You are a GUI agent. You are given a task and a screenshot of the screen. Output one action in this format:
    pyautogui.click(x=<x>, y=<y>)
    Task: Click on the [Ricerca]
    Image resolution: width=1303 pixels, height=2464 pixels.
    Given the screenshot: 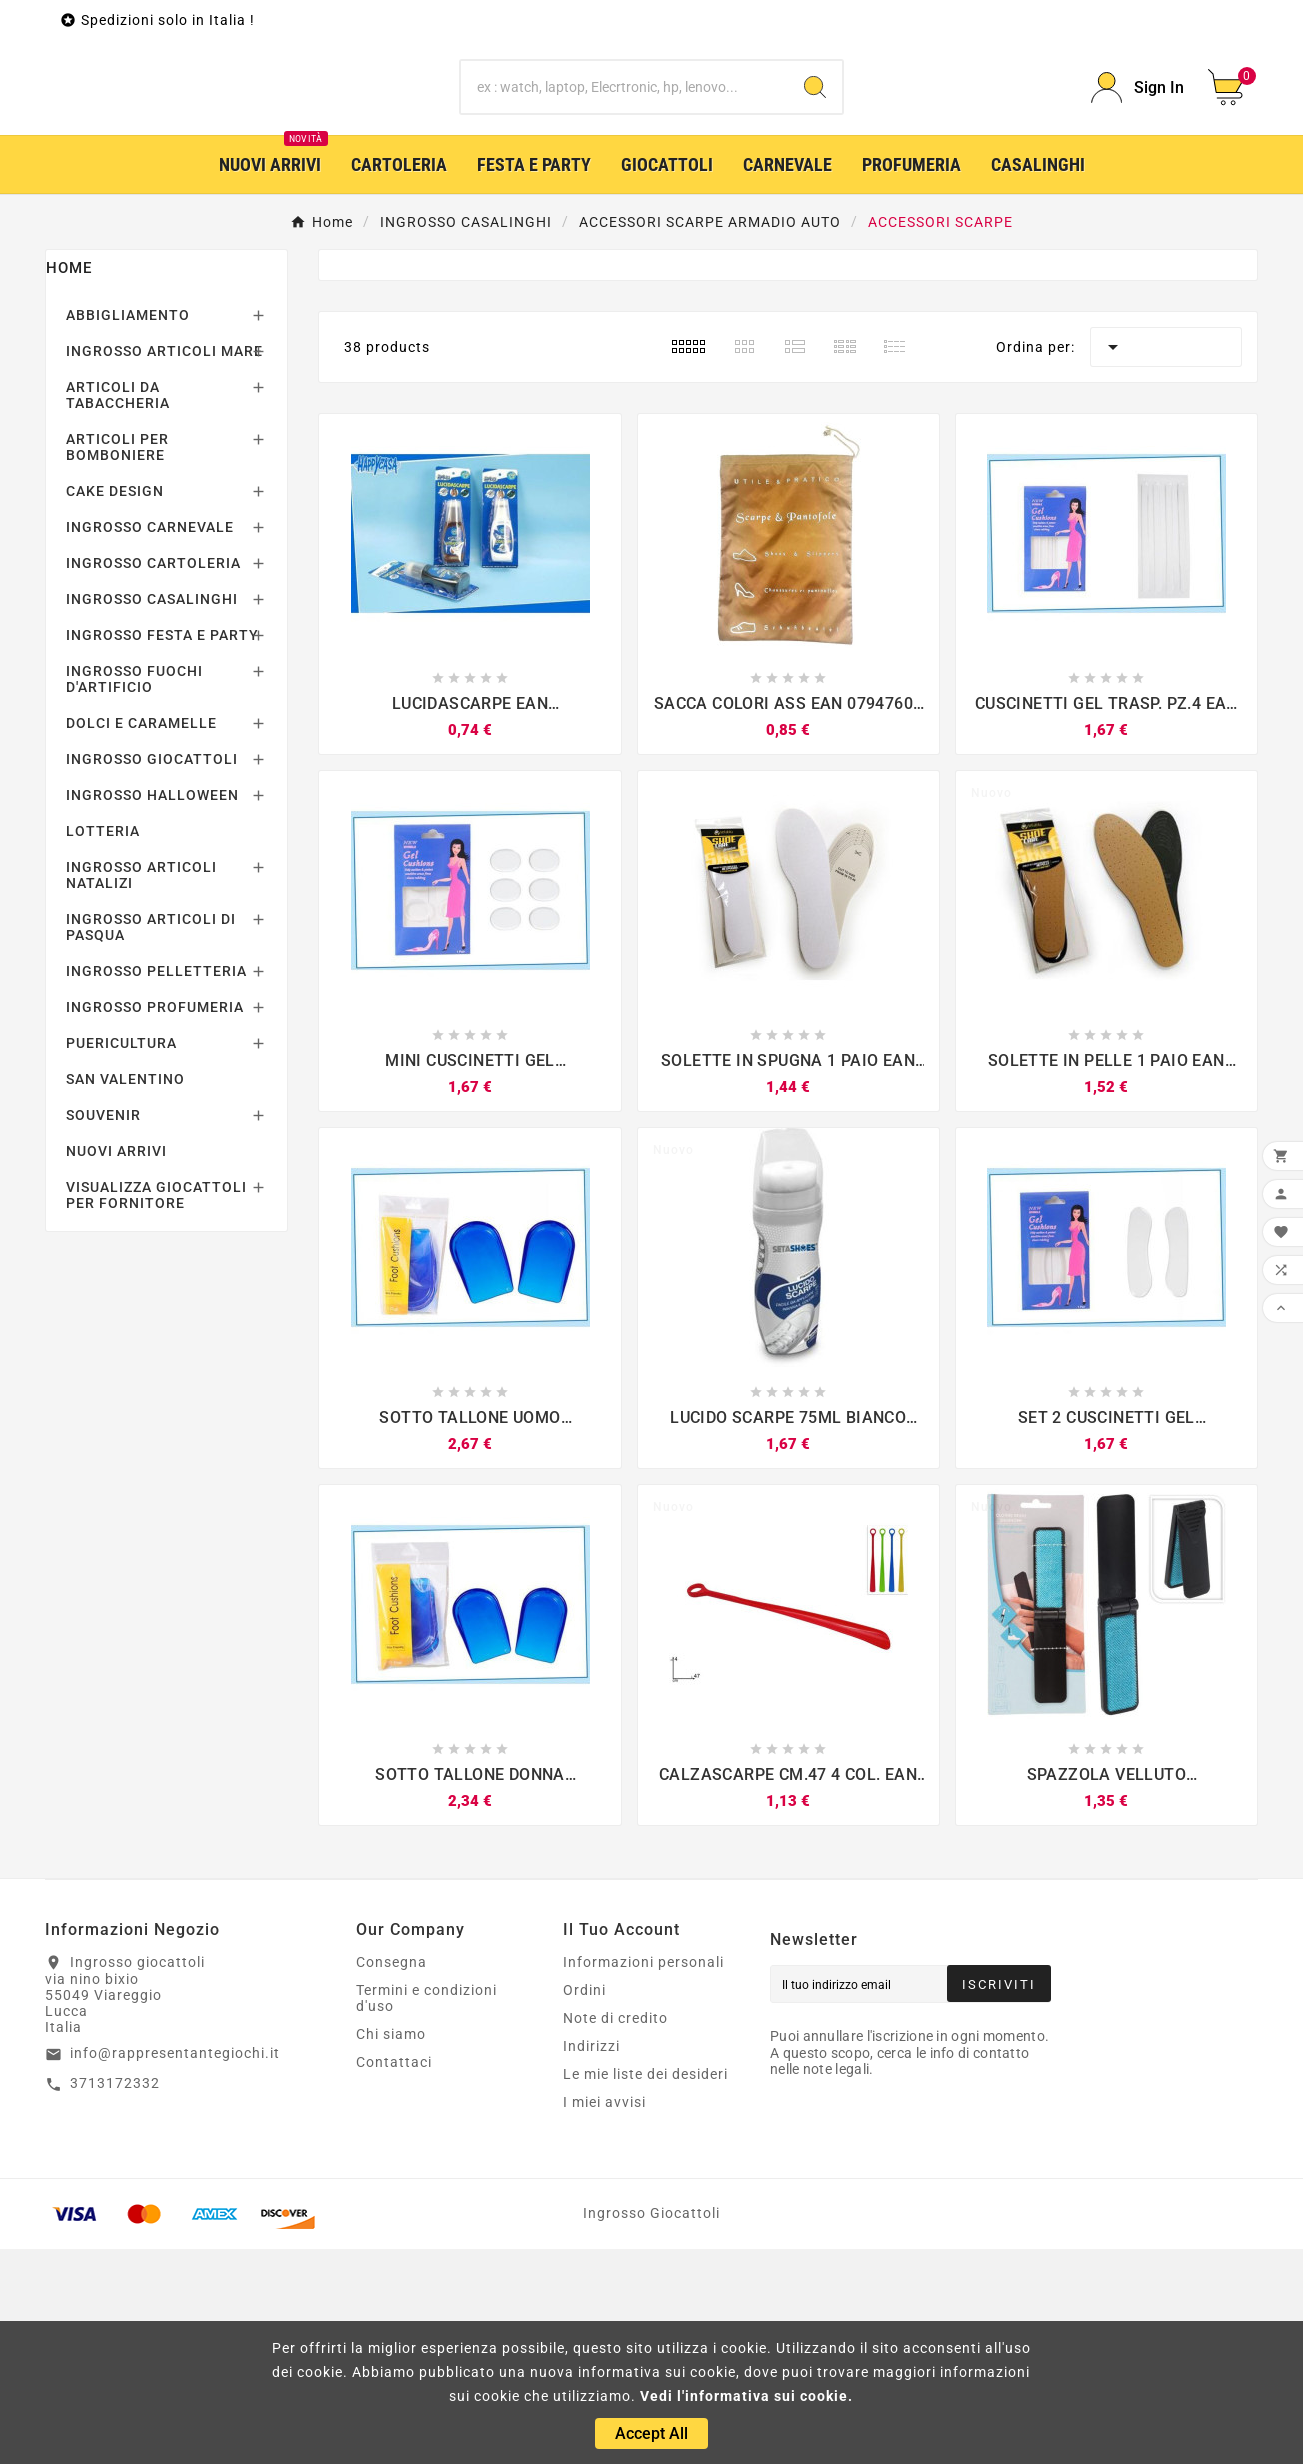 What is the action you would take?
    pyautogui.click(x=624, y=195)
    